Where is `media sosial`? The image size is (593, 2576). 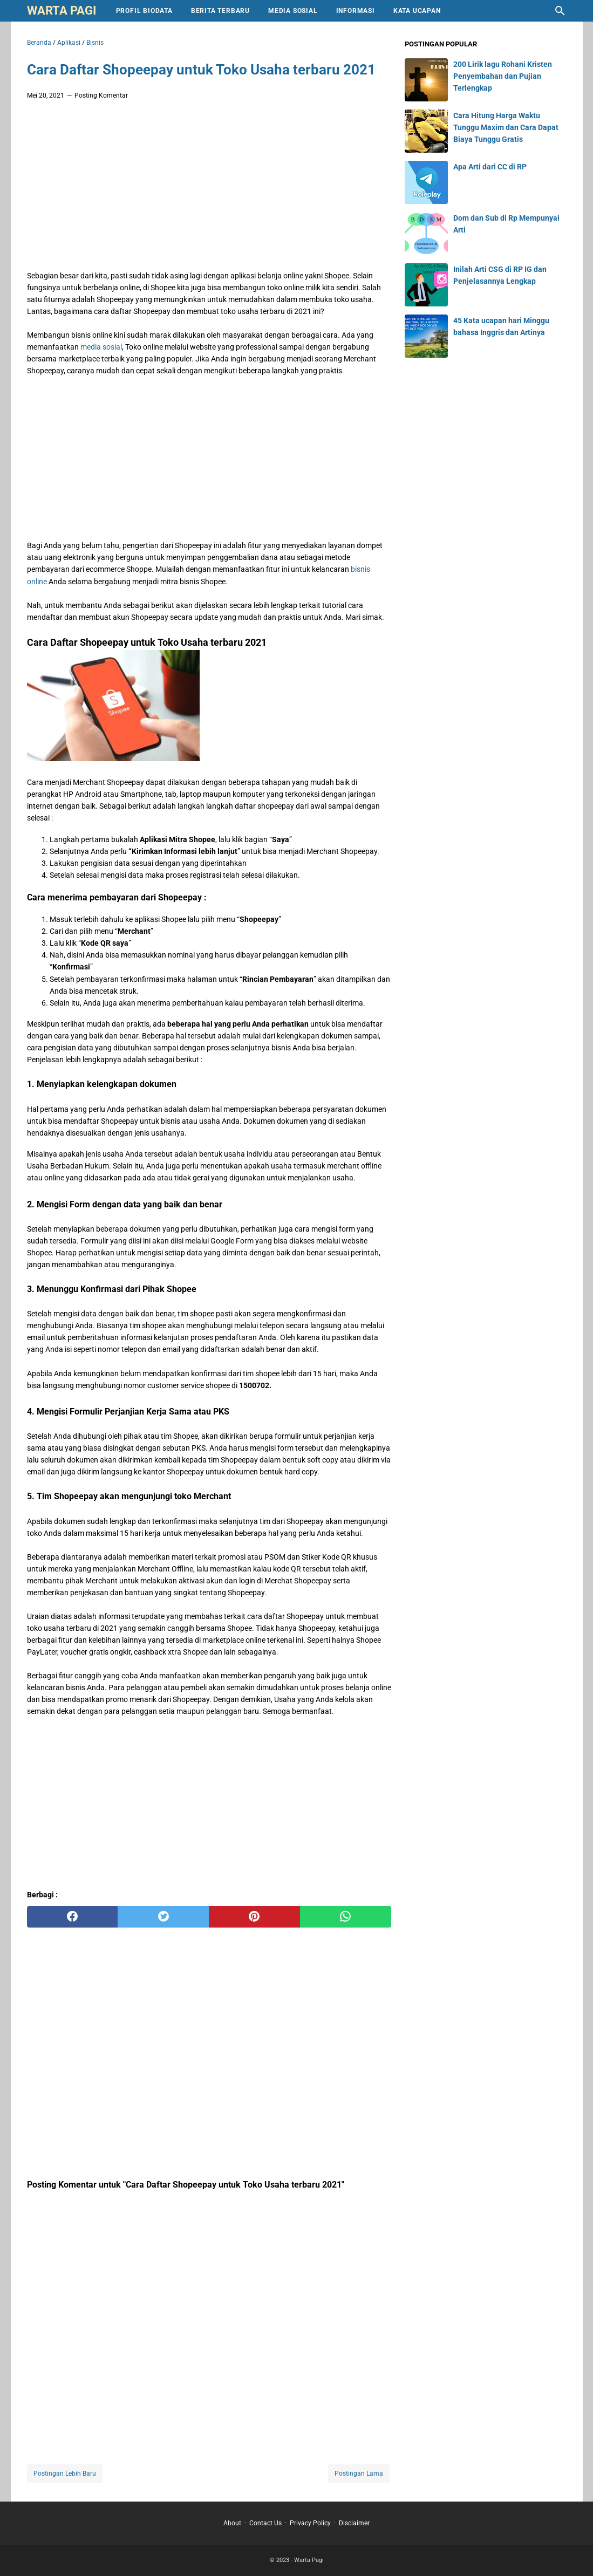
media sosial is located at coordinates (100, 347).